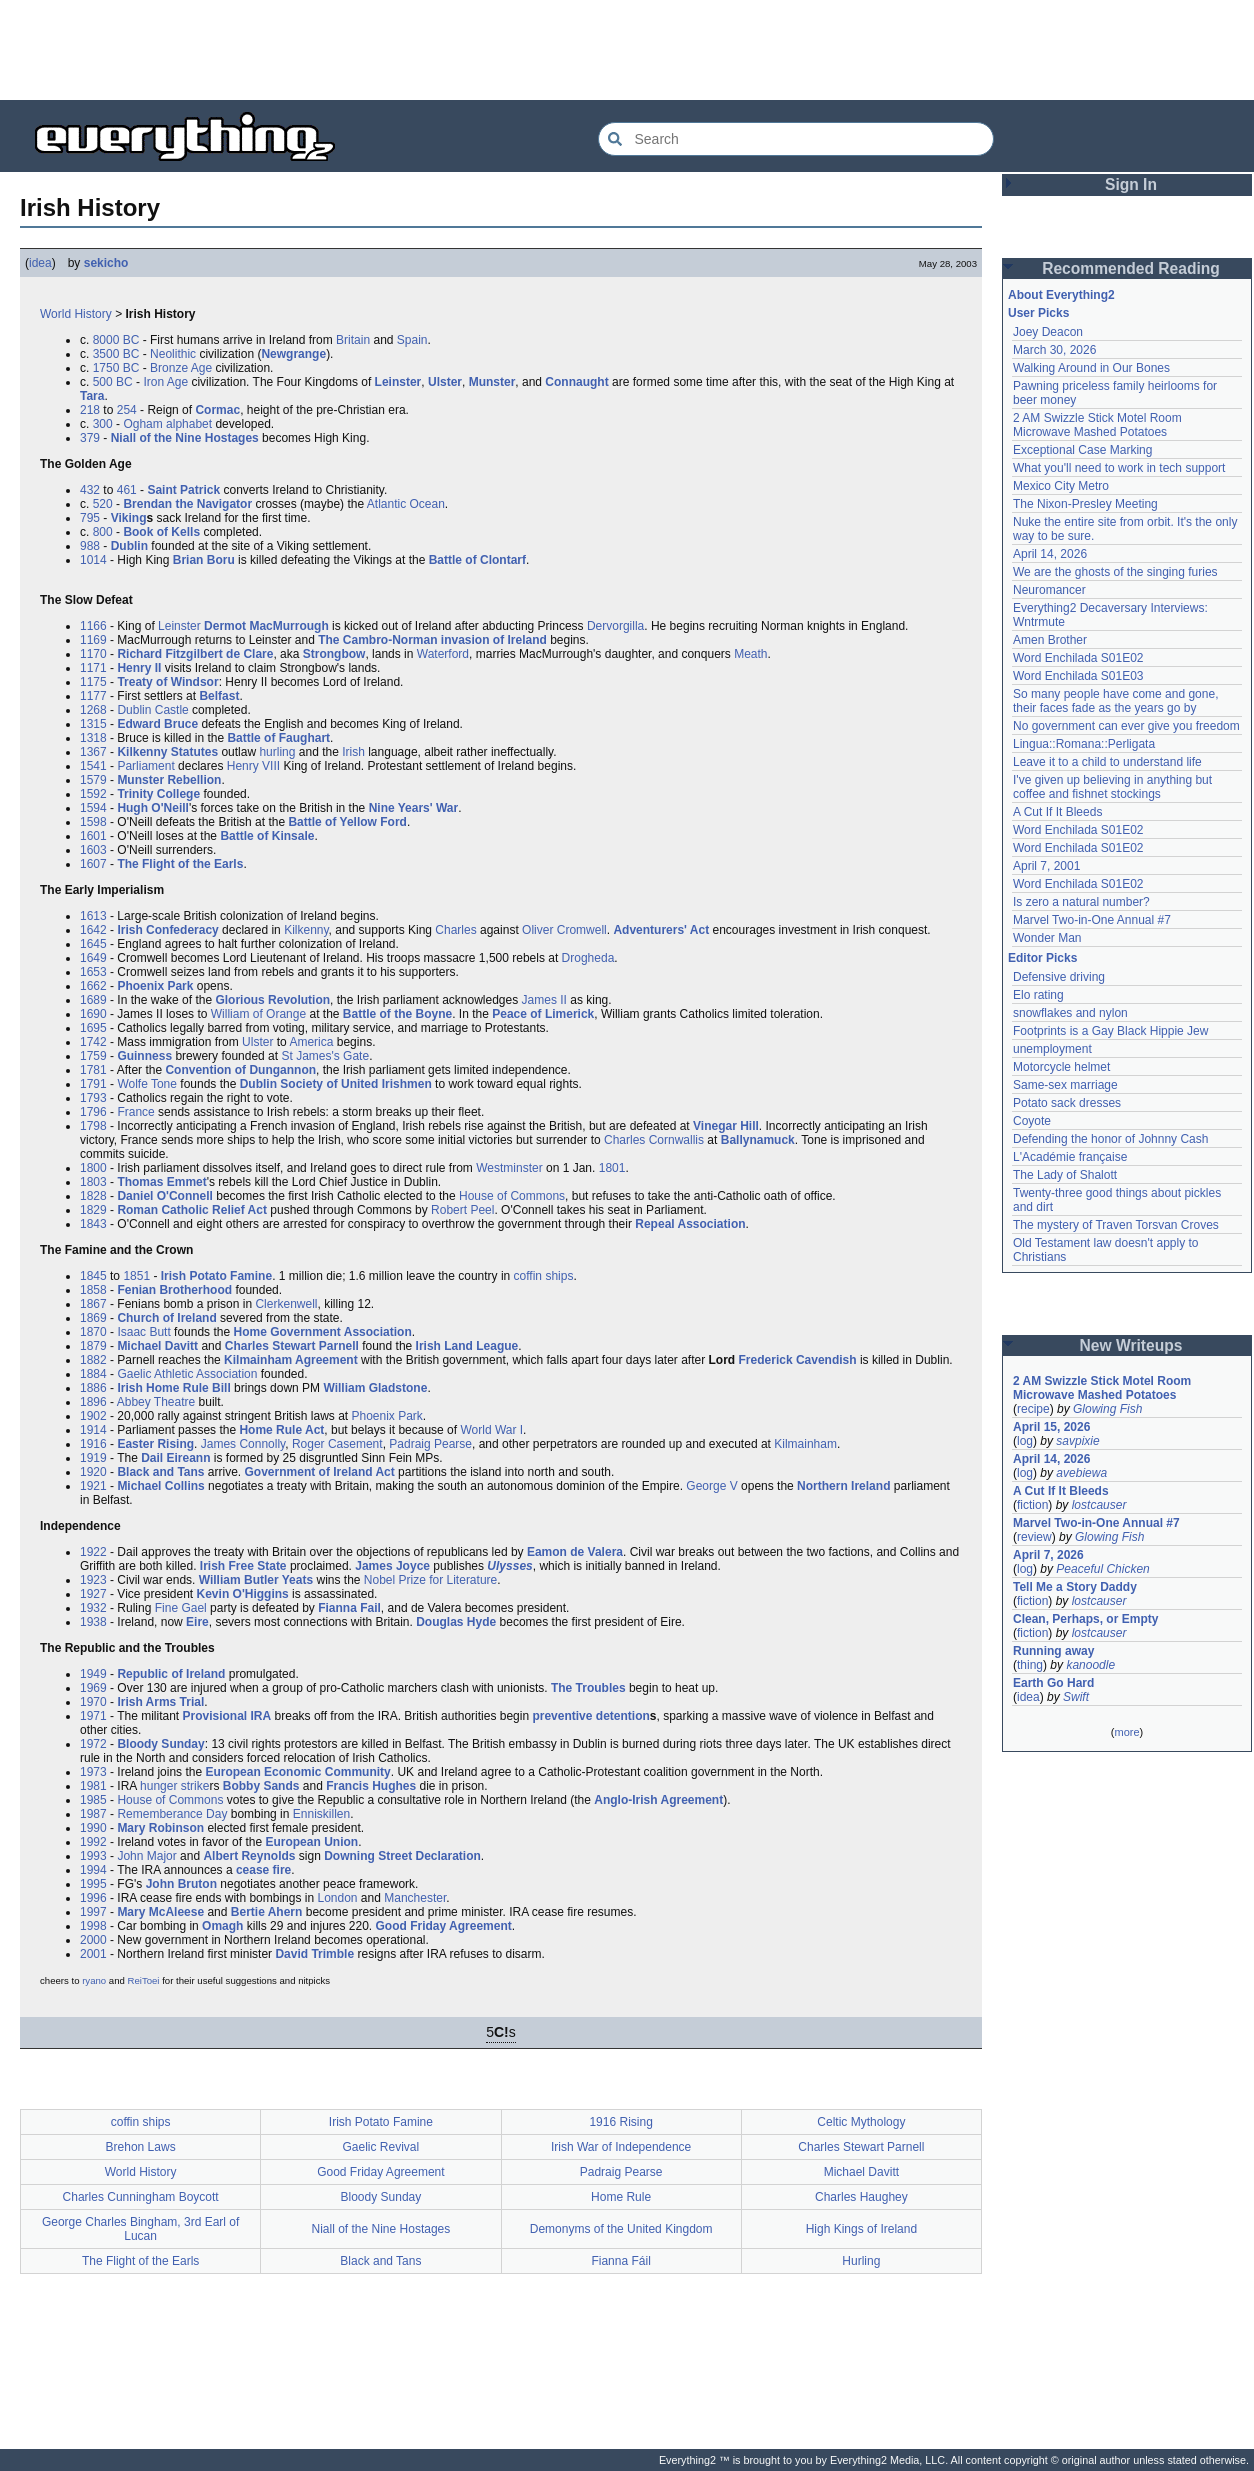 This screenshot has height=2471, width=1254. I want to click on Editor Picks, so click(1042, 958).